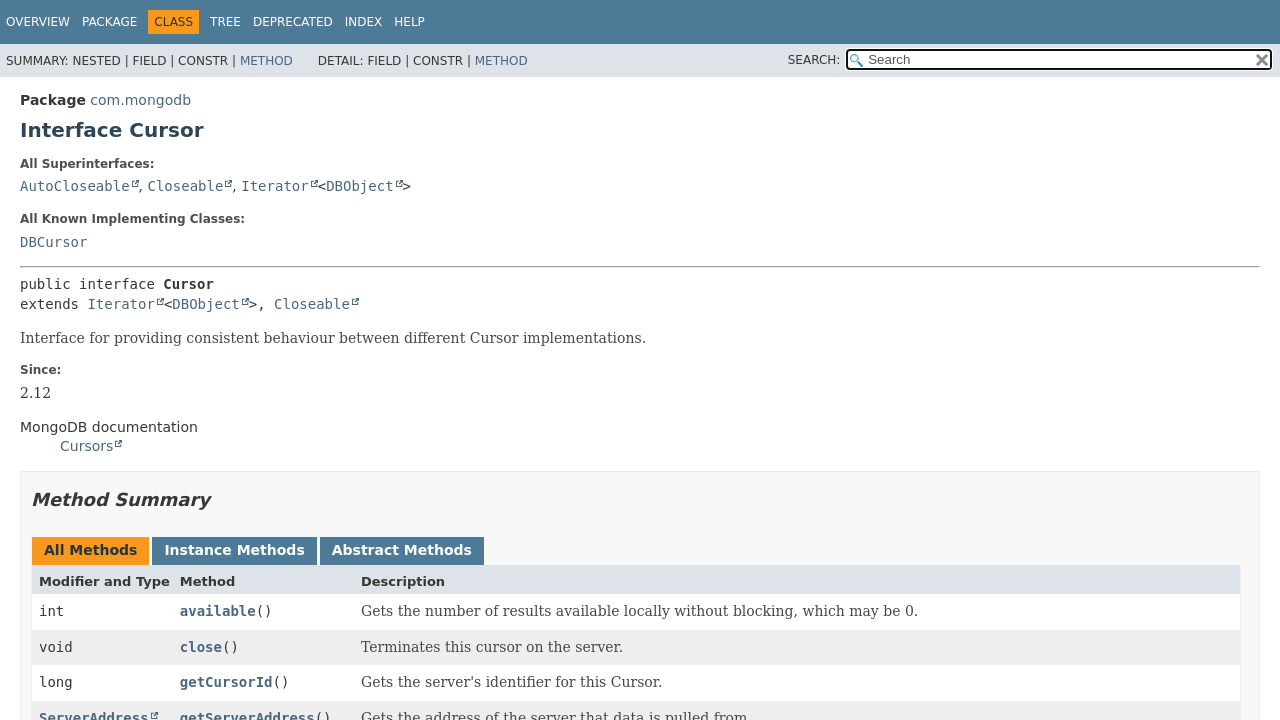 This screenshot has height=720, width=1280. Describe the element at coordinates (185, 186) in the screenshot. I see `Closeable` at that location.